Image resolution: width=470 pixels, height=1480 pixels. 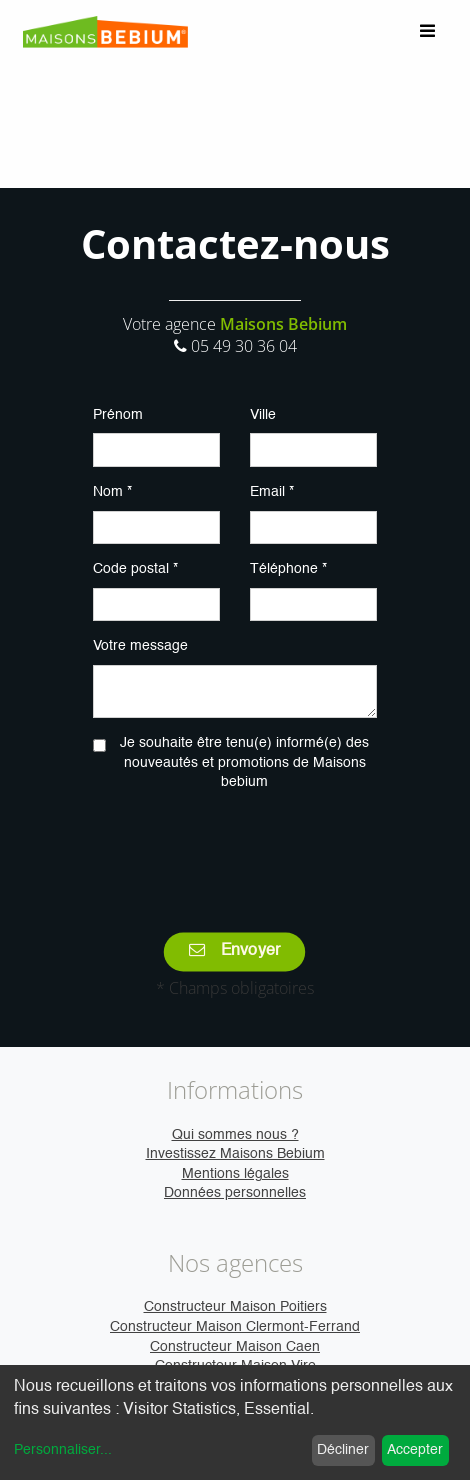 I want to click on Code postal *, so click(x=135, y=569).